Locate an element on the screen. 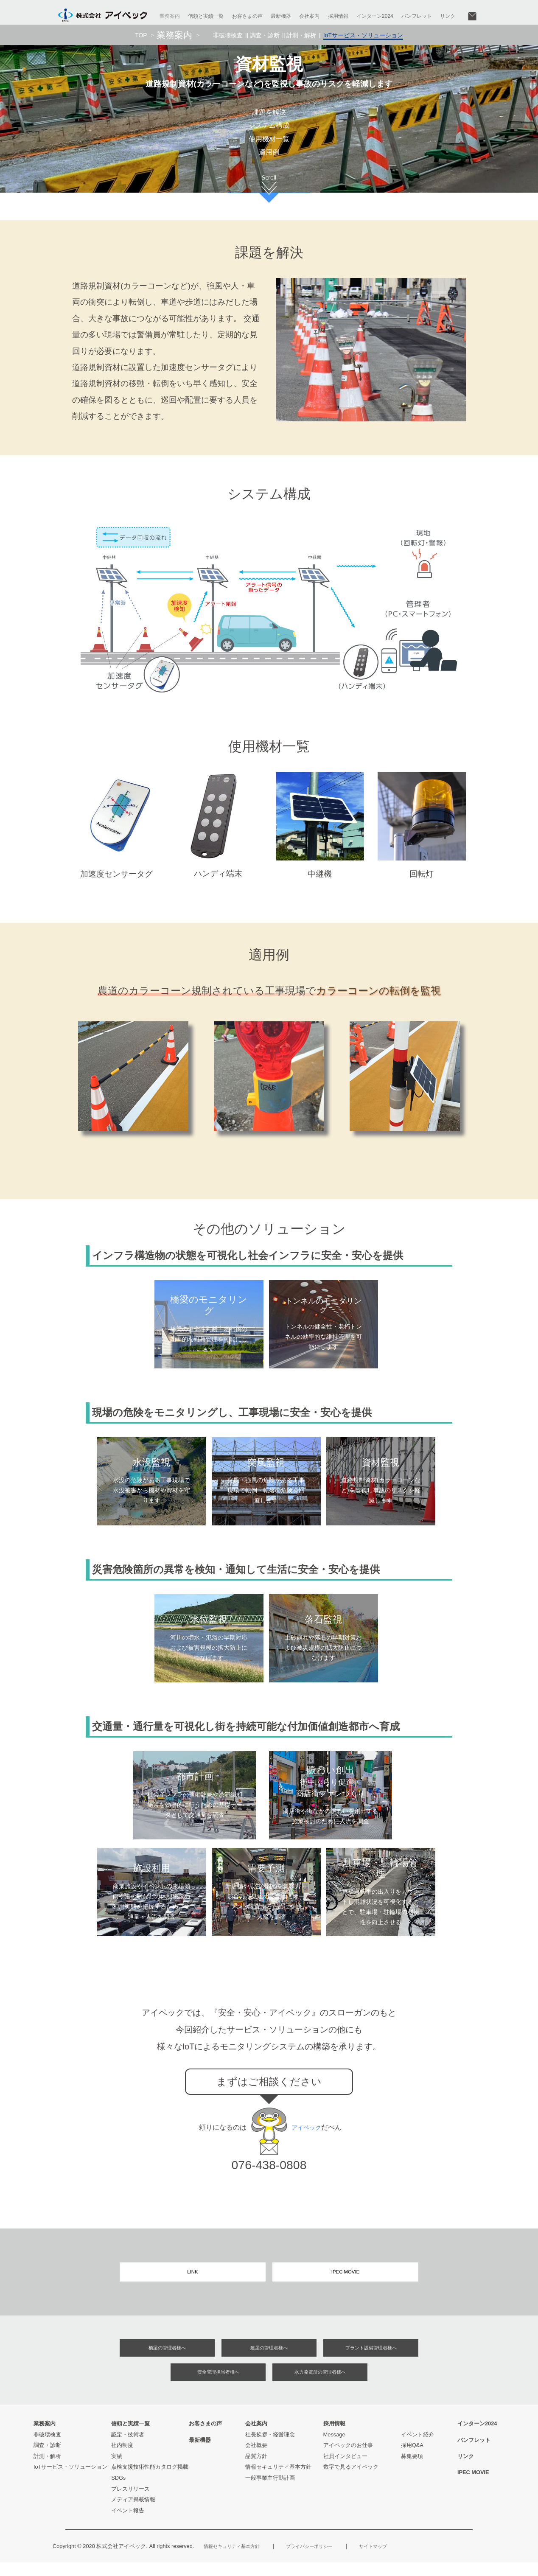 This screenshot has width=538, height=2576. プレスリリース is located at coordinates (130, 2502).